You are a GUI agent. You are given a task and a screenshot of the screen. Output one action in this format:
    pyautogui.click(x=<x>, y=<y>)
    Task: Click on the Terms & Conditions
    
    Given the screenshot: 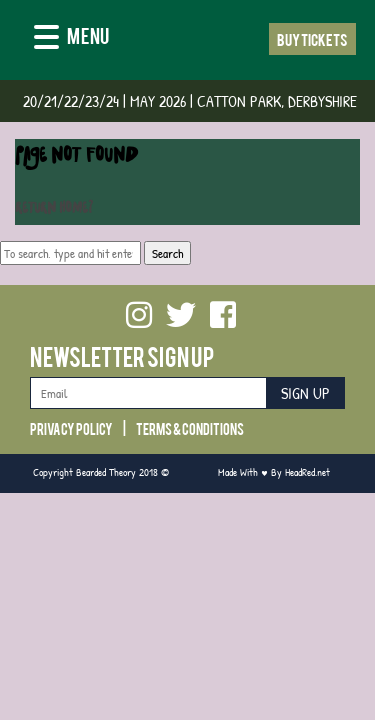 What is the action you would take?
    pyautogui.click(x=190, y=428)
    